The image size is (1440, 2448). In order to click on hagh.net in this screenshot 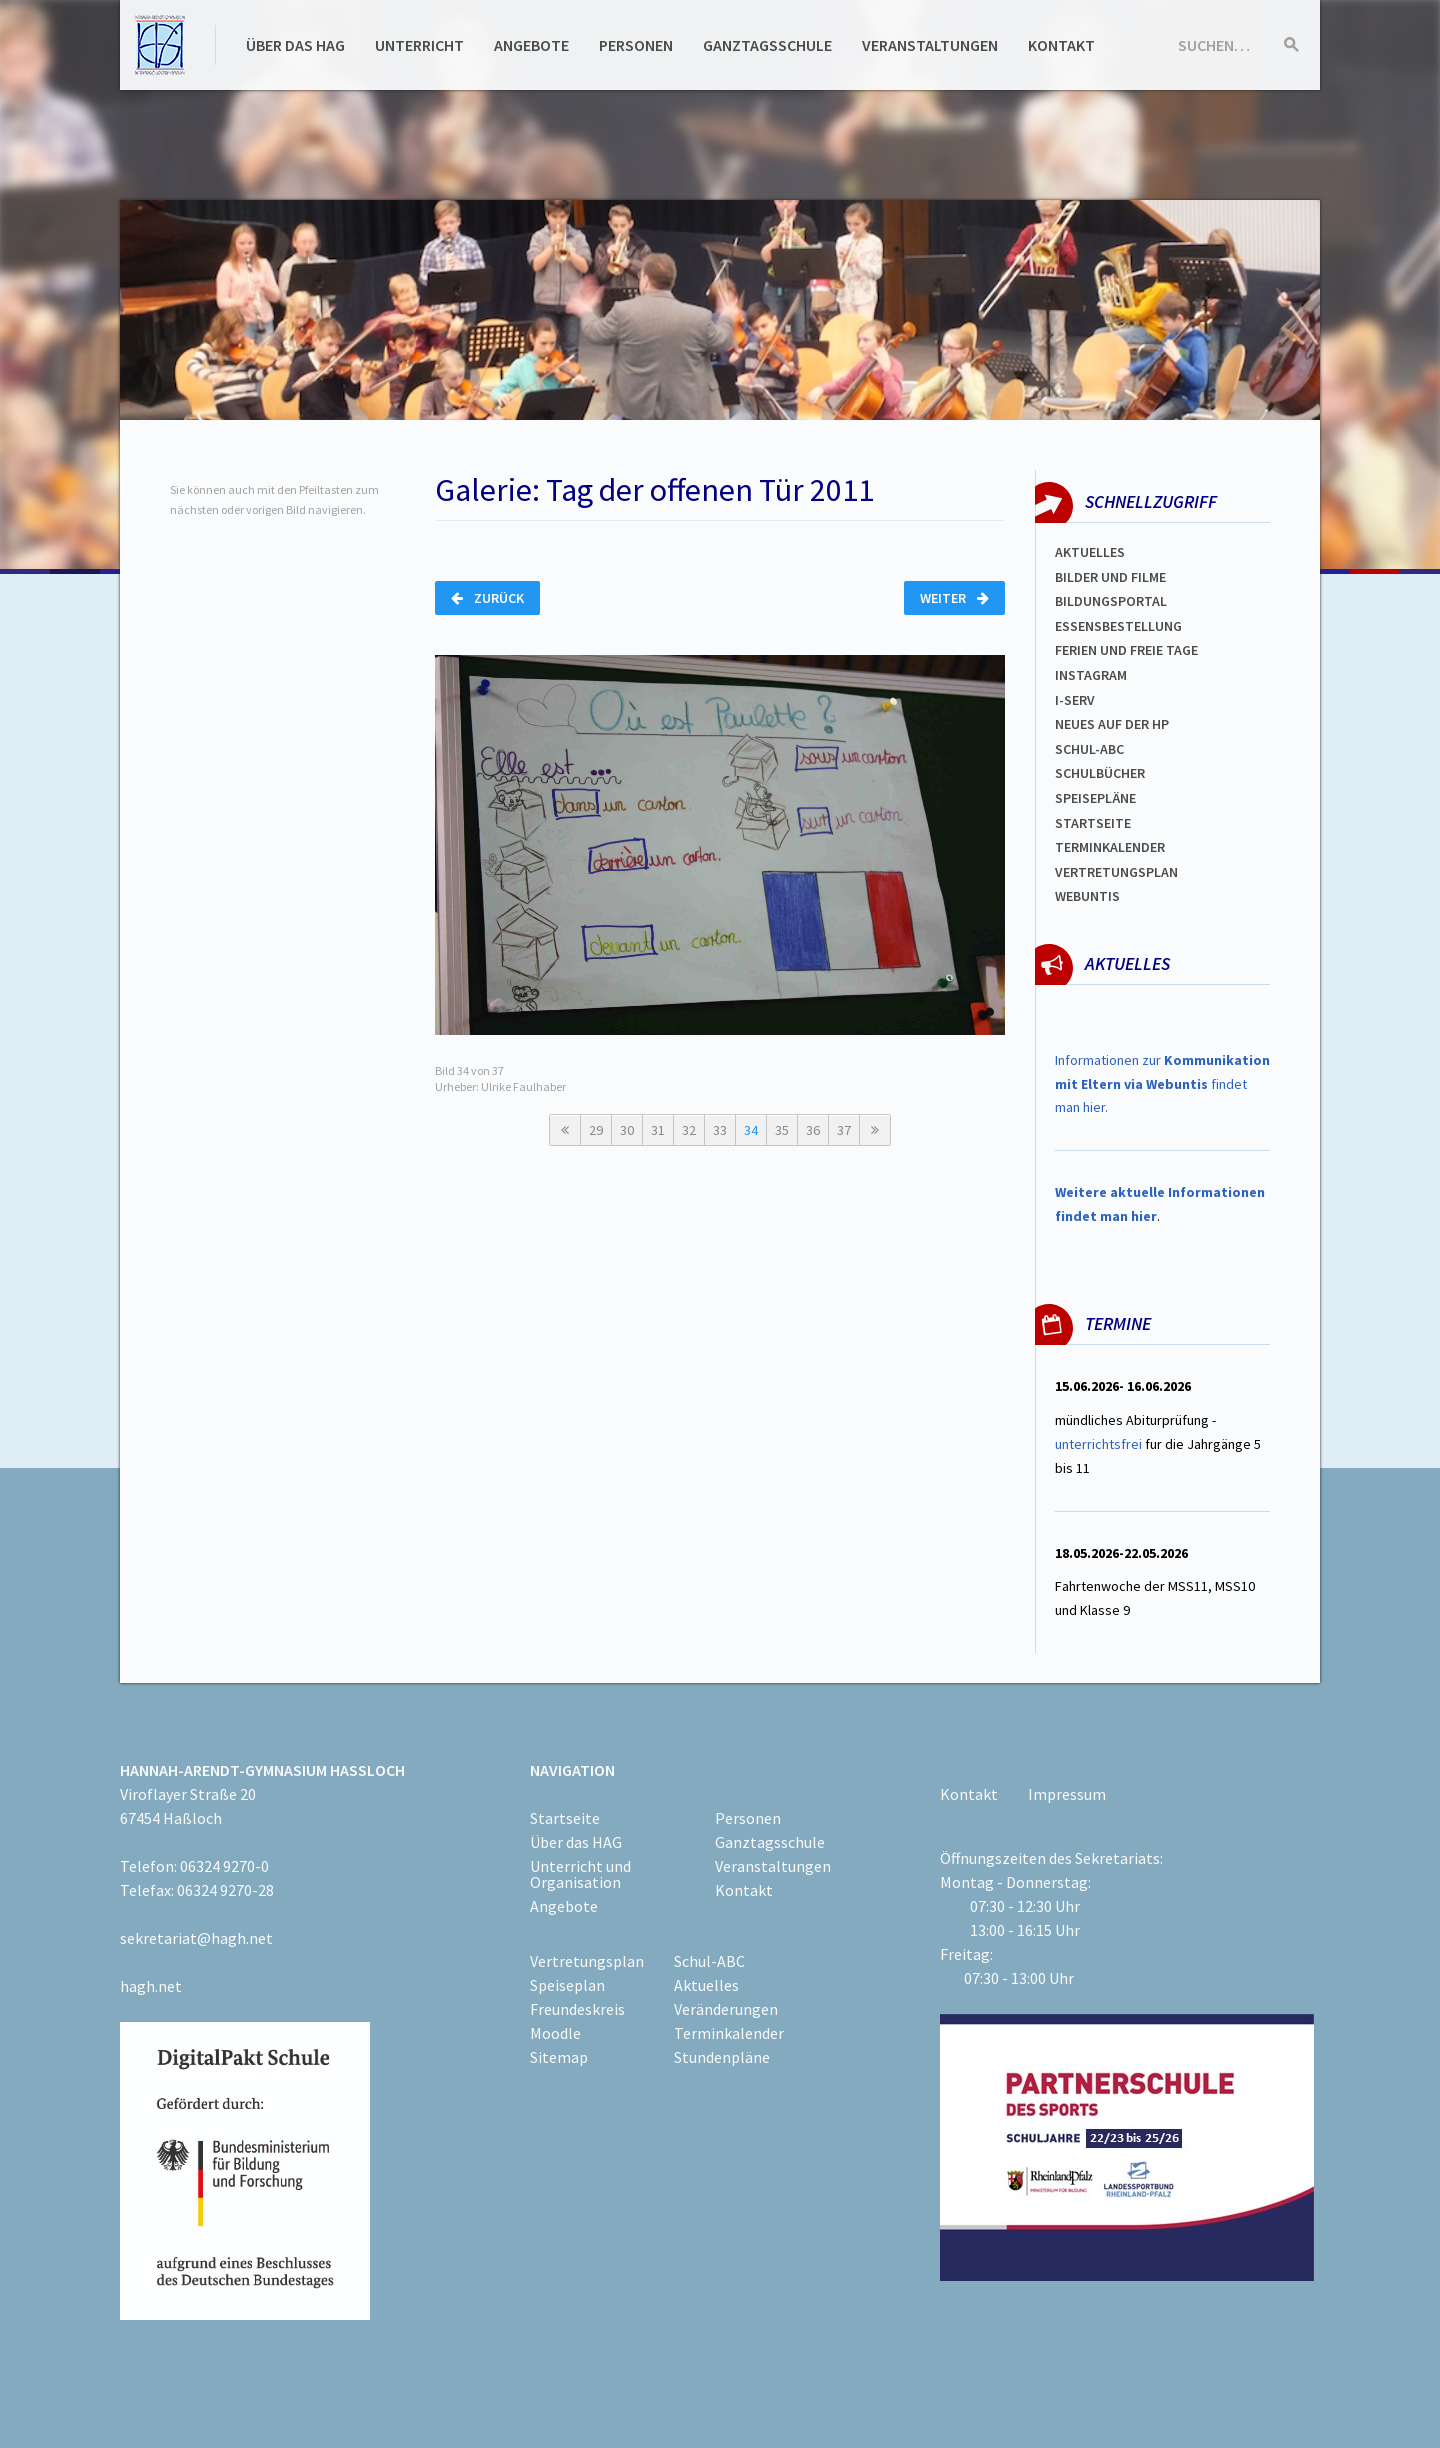, I will do `click(151, 1986)`.